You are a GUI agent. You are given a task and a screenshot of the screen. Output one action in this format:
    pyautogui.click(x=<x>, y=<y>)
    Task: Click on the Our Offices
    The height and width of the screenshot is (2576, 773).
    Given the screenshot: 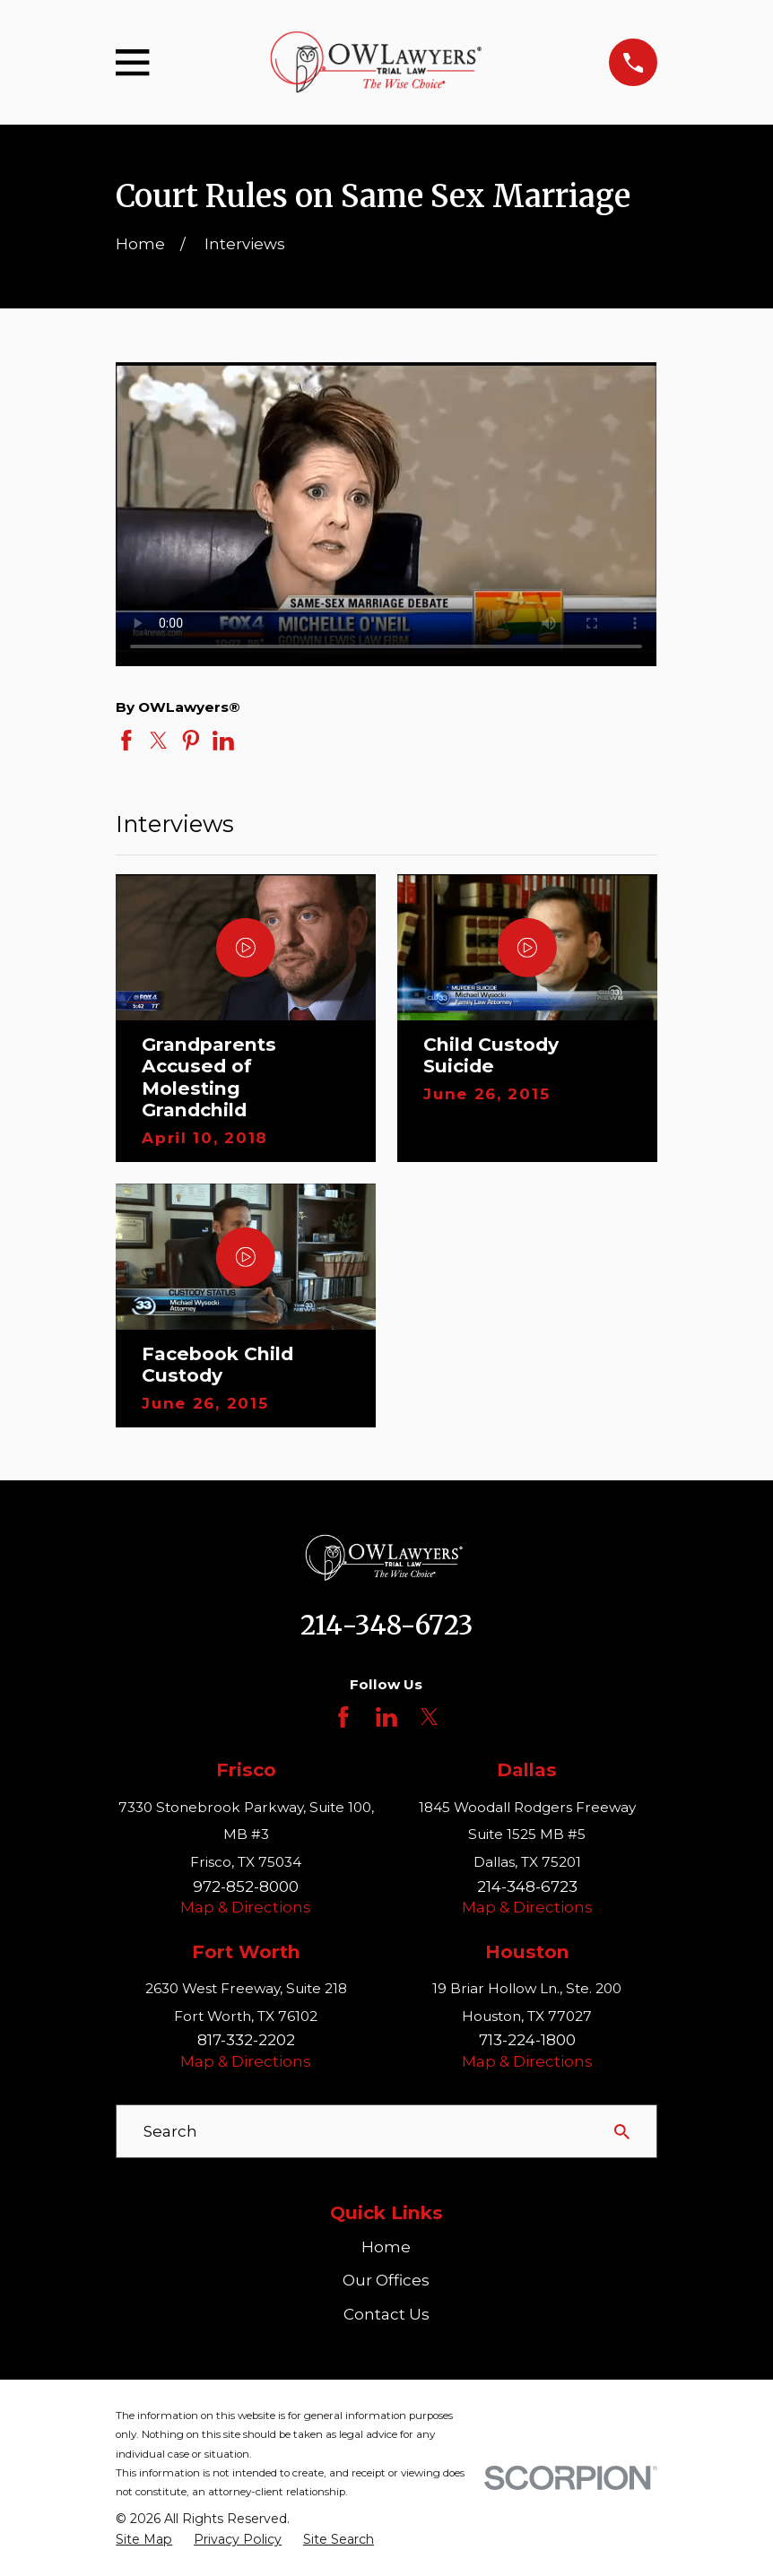 What is the action you would take?
    pyautogui.click(x=386, y=2280)
    